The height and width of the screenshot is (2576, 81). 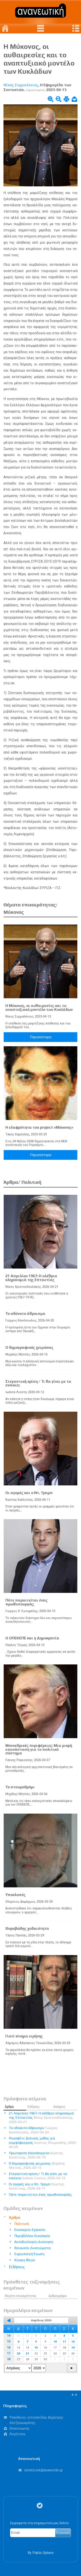 What do you see at coordinates (20, 1787) in the screenshot?
I see `Το σταυροδρόμι` at bounding box center [20, 1787].